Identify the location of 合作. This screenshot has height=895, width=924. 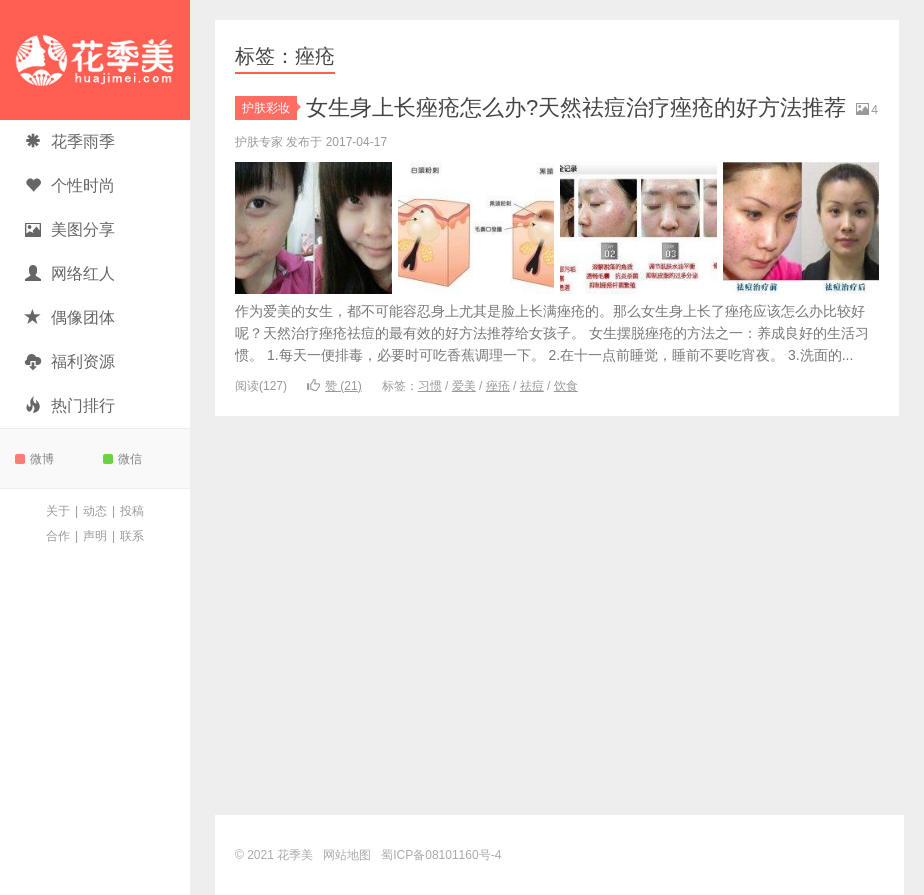
(58, 536).